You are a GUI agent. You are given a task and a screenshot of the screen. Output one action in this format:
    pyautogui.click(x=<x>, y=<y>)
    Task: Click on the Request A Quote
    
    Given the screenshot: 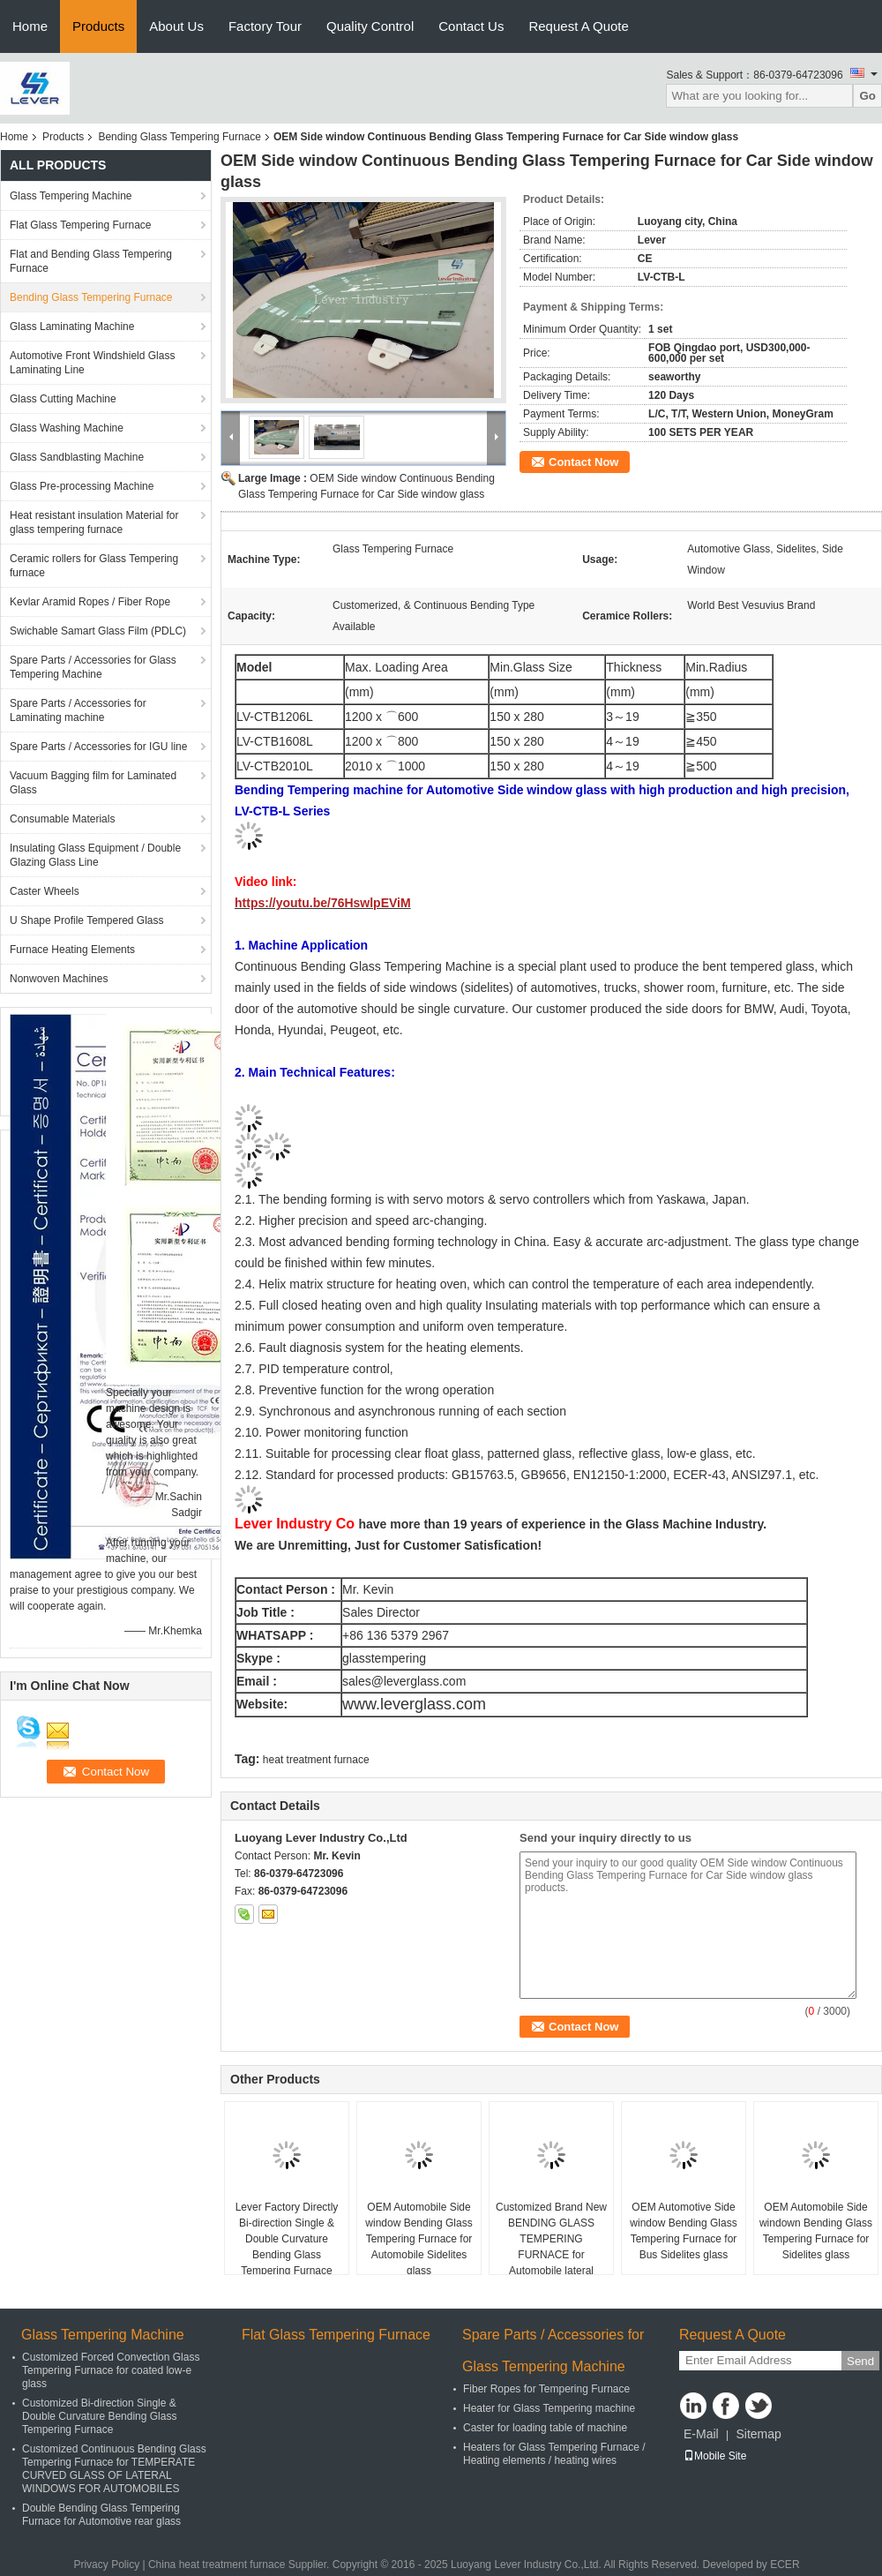 What is the action you would take?
    pyautogui.click(x=578, y=26)
    